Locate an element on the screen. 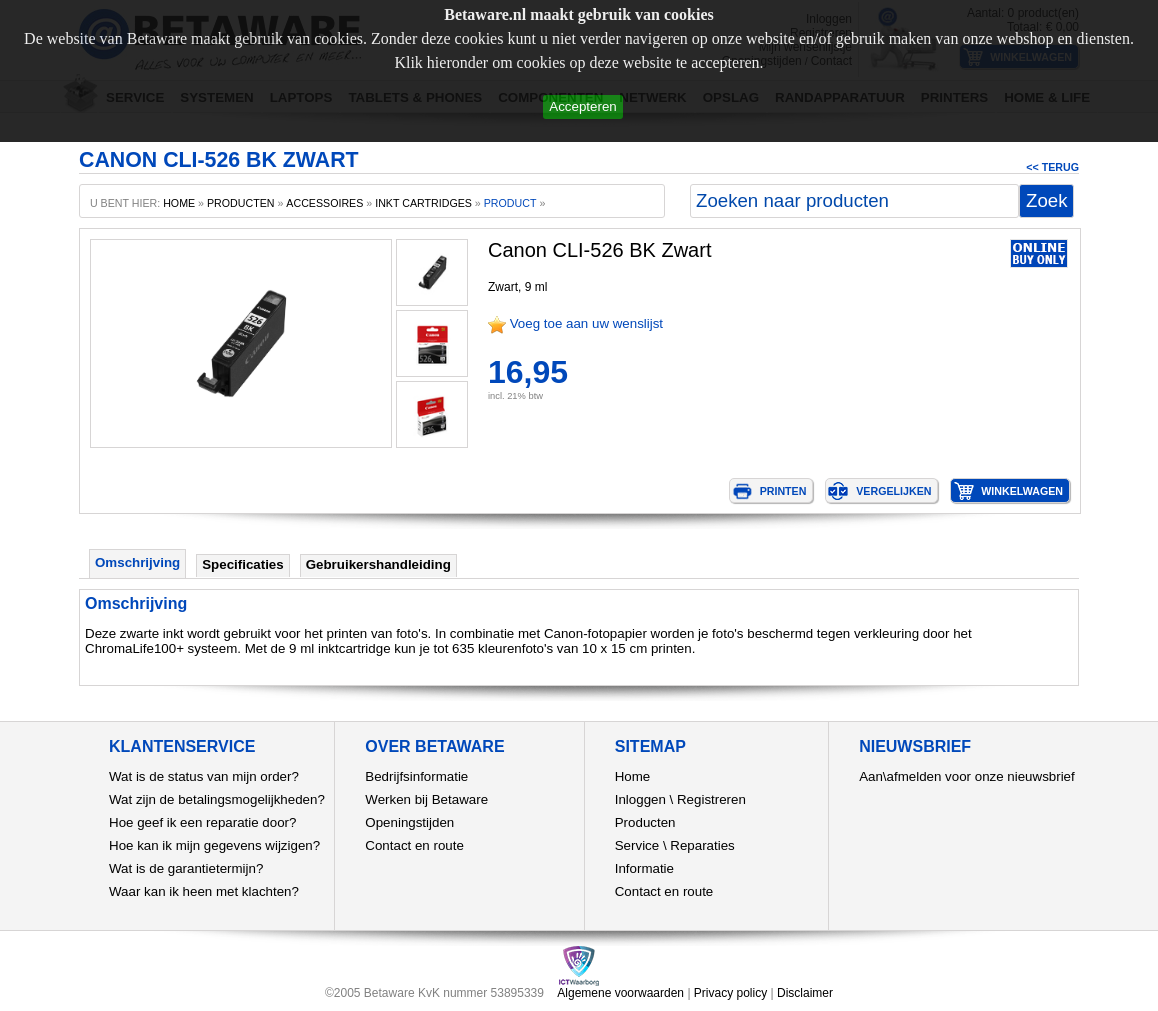  Inloggen is located at coordinates (640, 799).